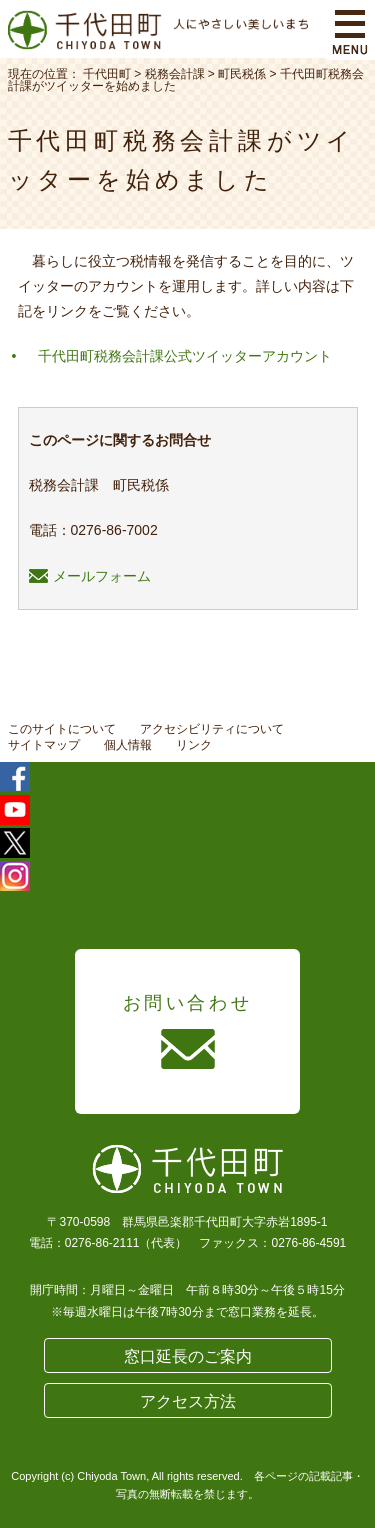 The image size is (375, 1528). What do you see at coordinates (44, 745) in the screenshot?
I see `サイトマップ` at bounding box center [44, 745].